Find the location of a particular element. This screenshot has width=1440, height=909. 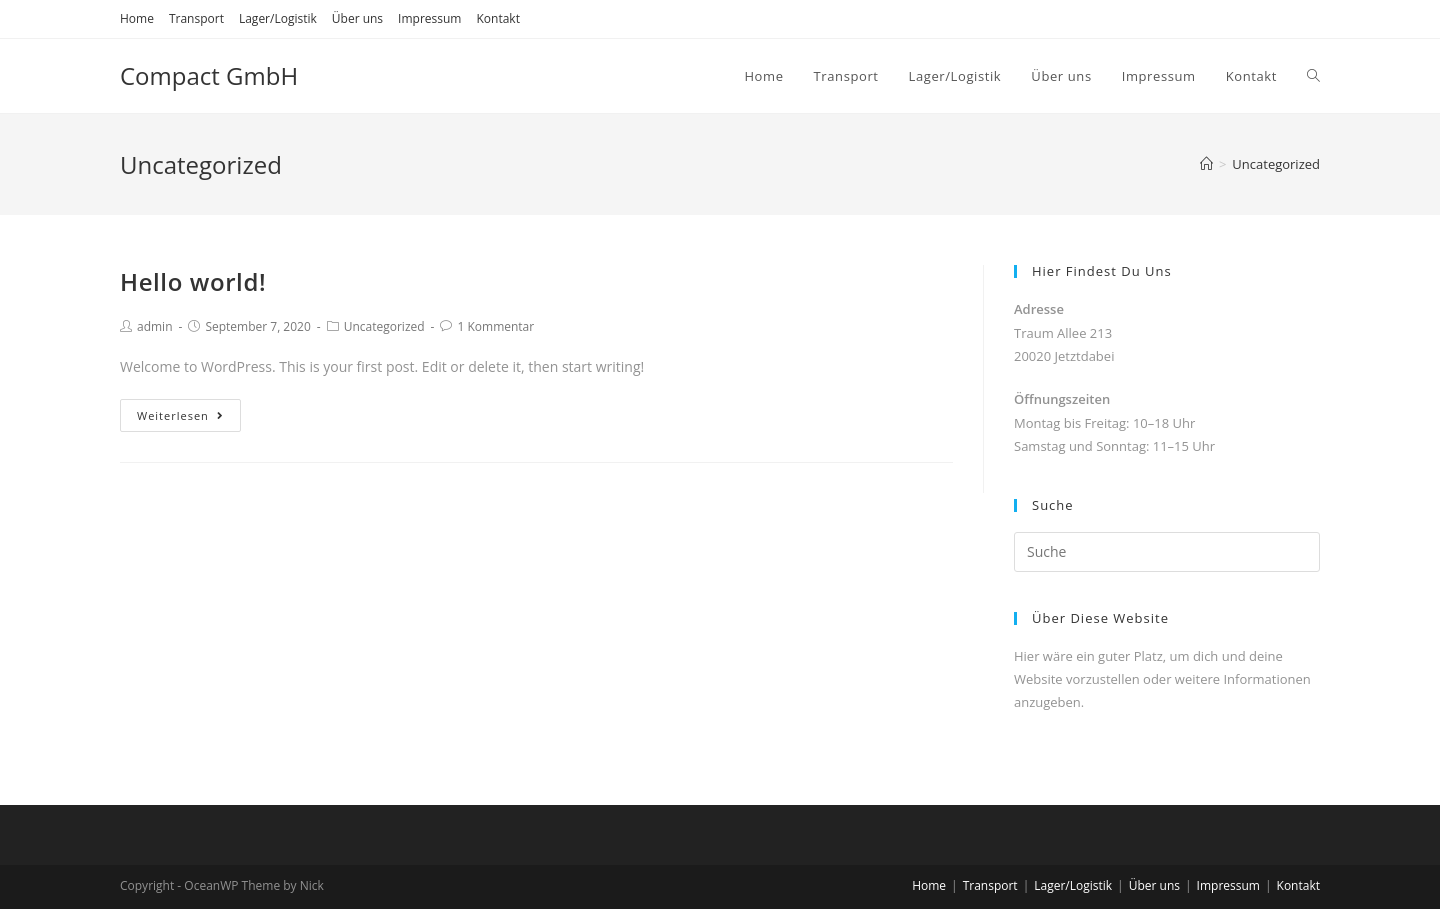

1 Kommentar is located at coordinates (495, 326).